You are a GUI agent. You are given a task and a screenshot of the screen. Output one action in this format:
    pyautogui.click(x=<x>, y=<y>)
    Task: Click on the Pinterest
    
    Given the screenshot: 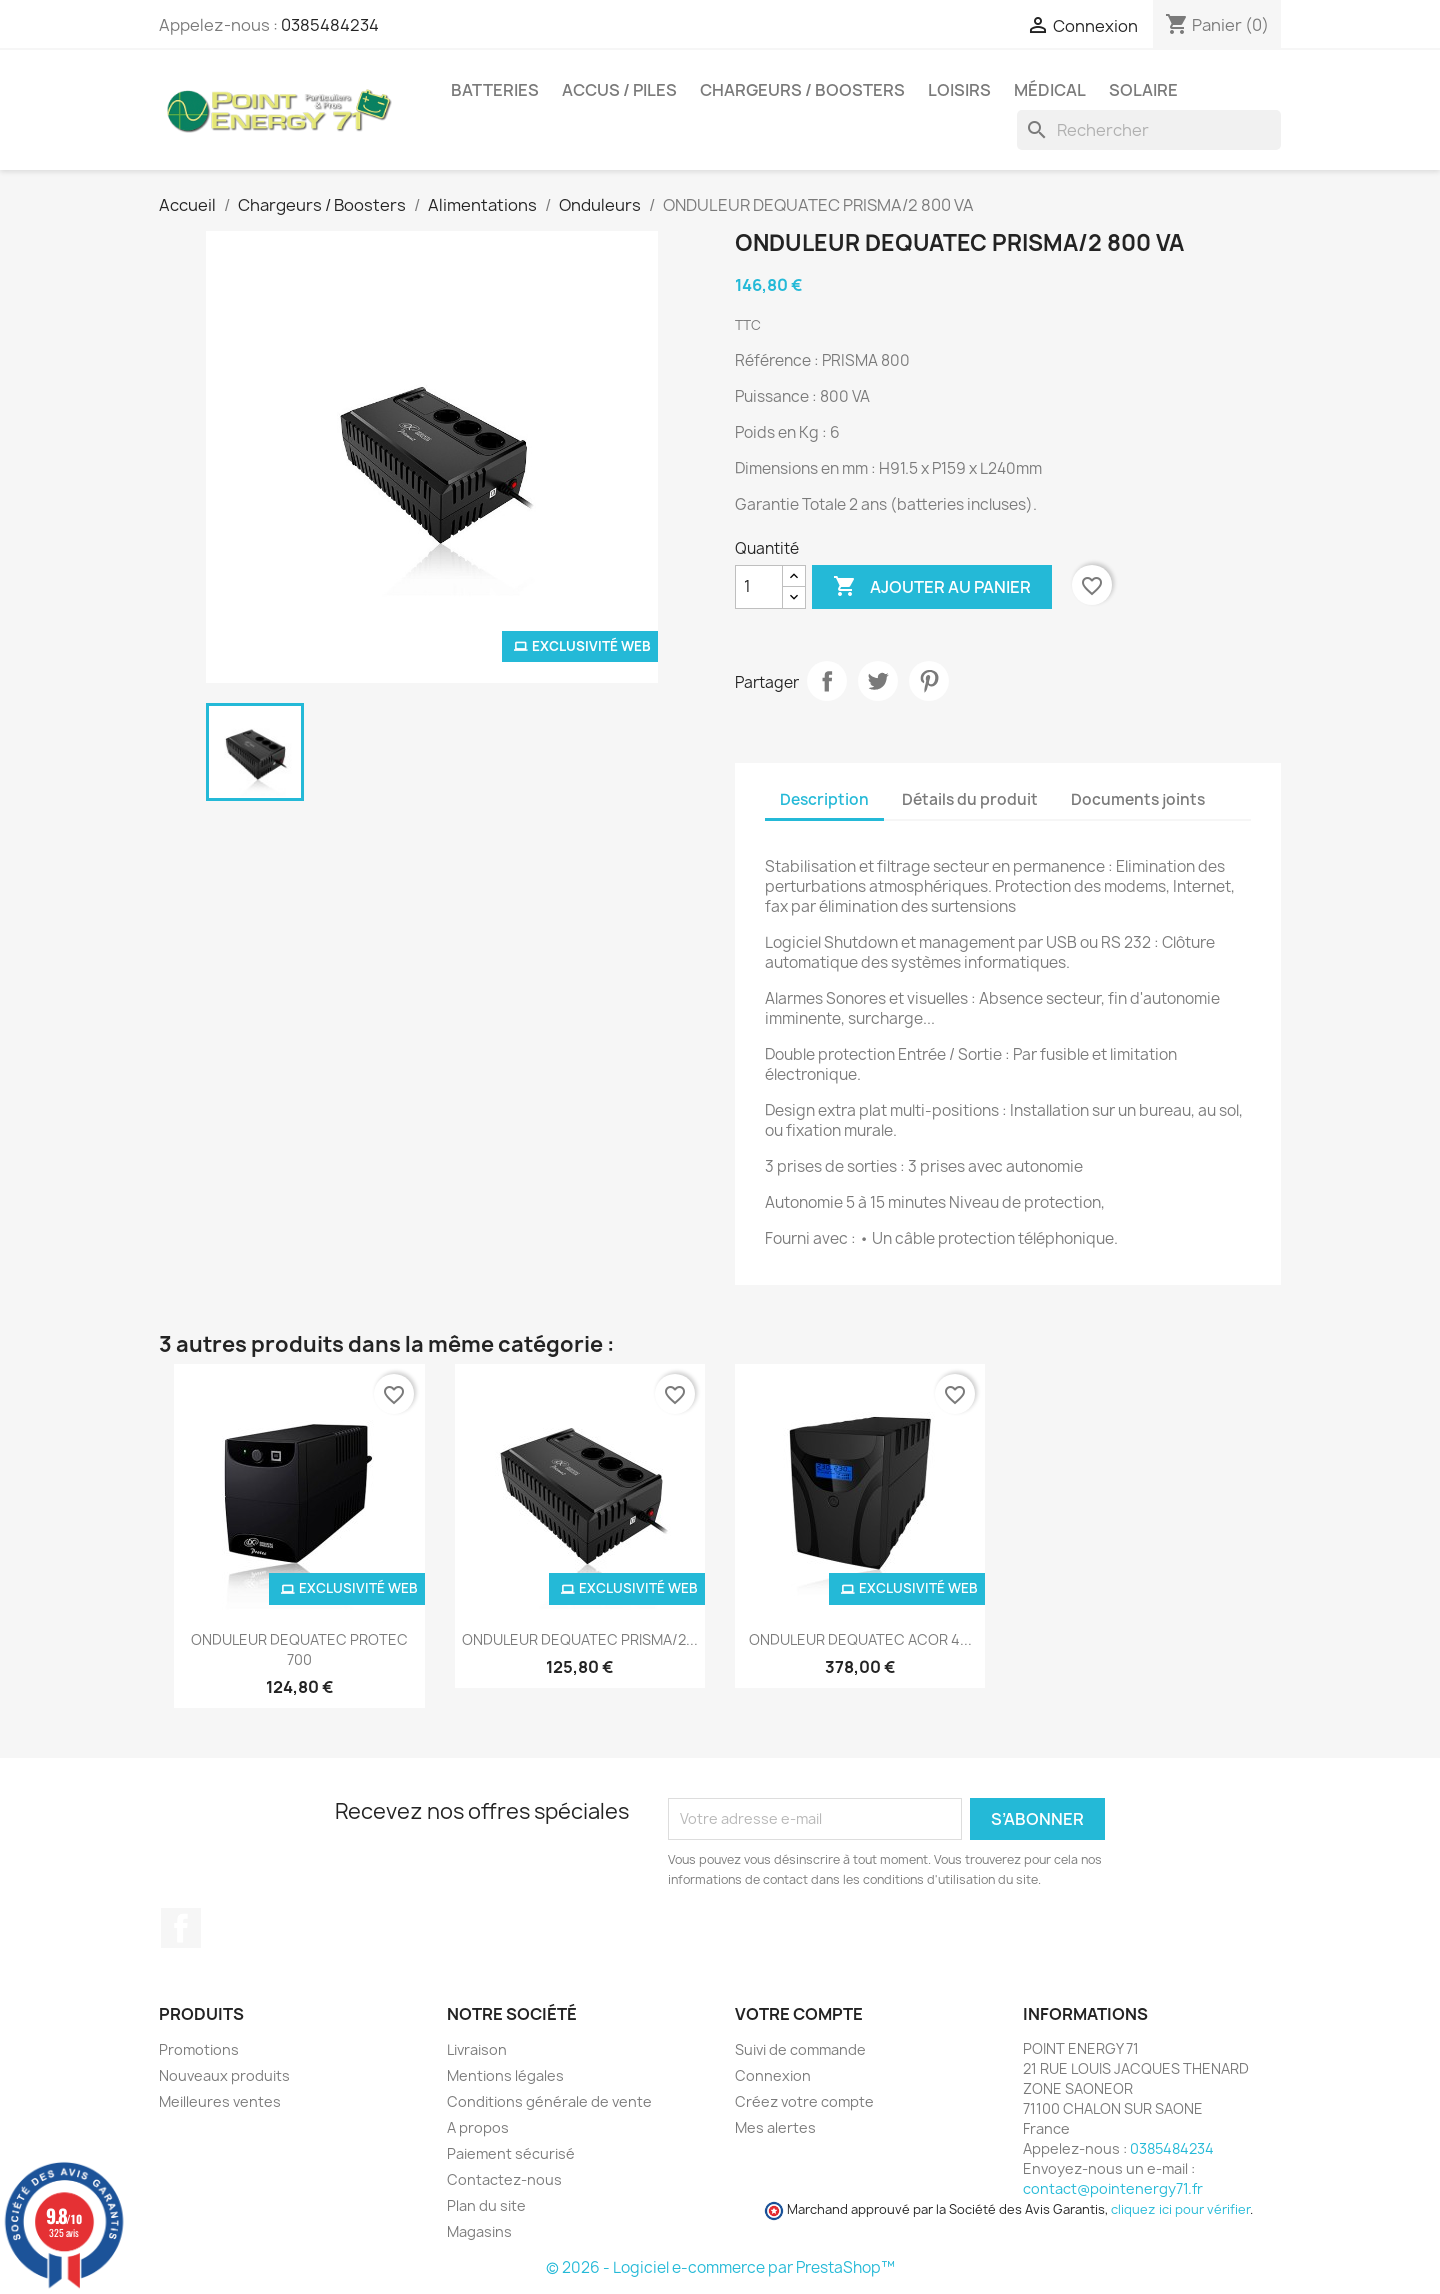 What is the action you would take?
    pyautogui.click(x=929, y=681)
    